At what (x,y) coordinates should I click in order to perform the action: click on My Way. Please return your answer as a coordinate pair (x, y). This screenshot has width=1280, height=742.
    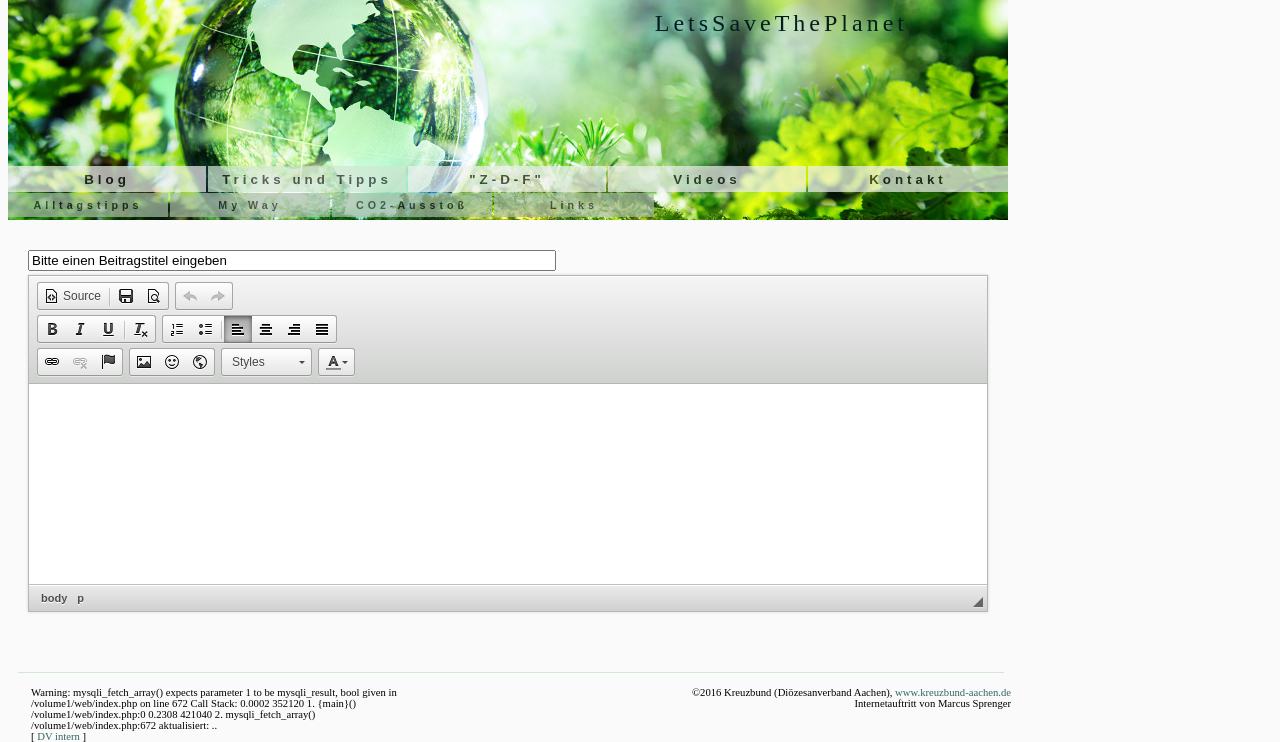
    Looking at the image, I should click on (249, 205).